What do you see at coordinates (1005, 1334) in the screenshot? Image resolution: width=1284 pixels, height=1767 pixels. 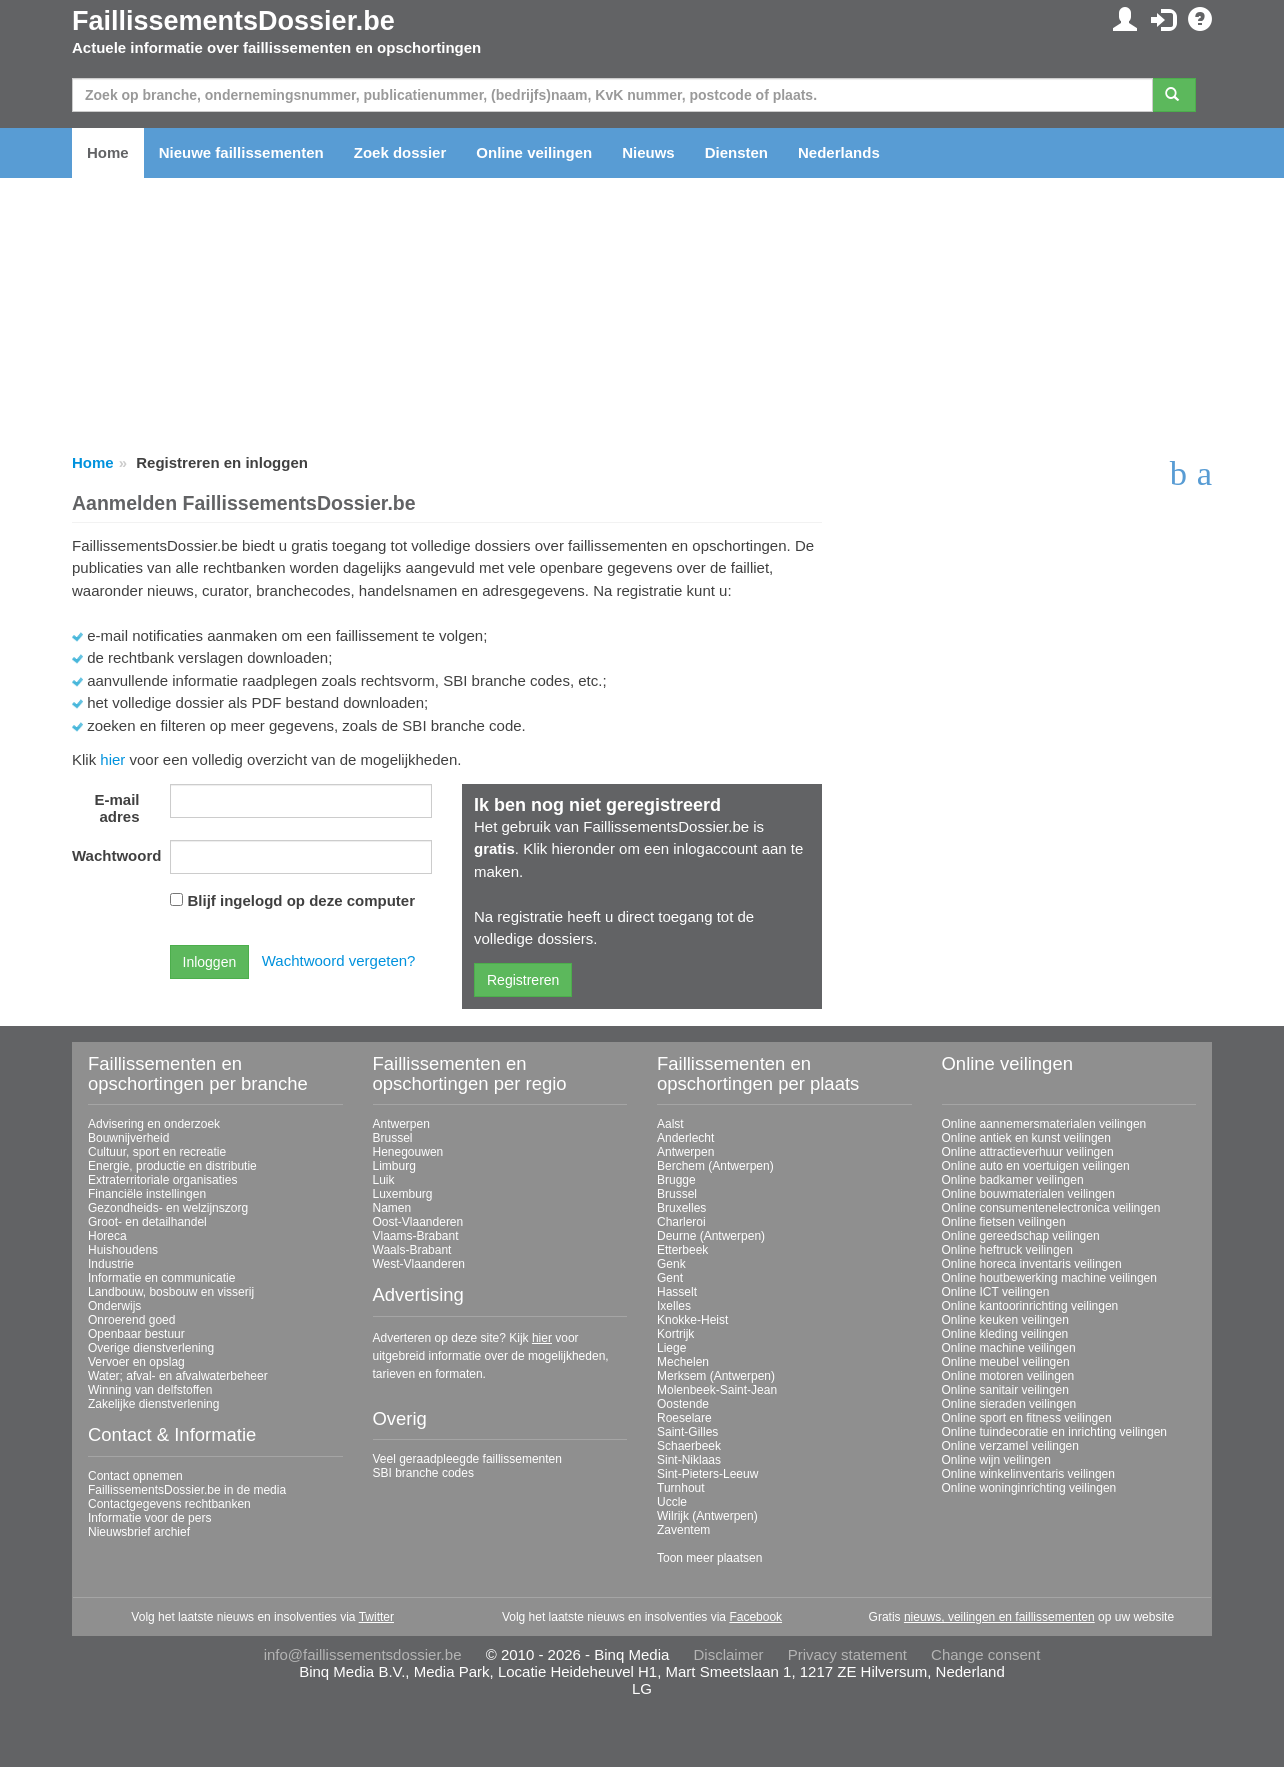 I see `Online kleding veilingen` at bounding box center [1005, 1334].